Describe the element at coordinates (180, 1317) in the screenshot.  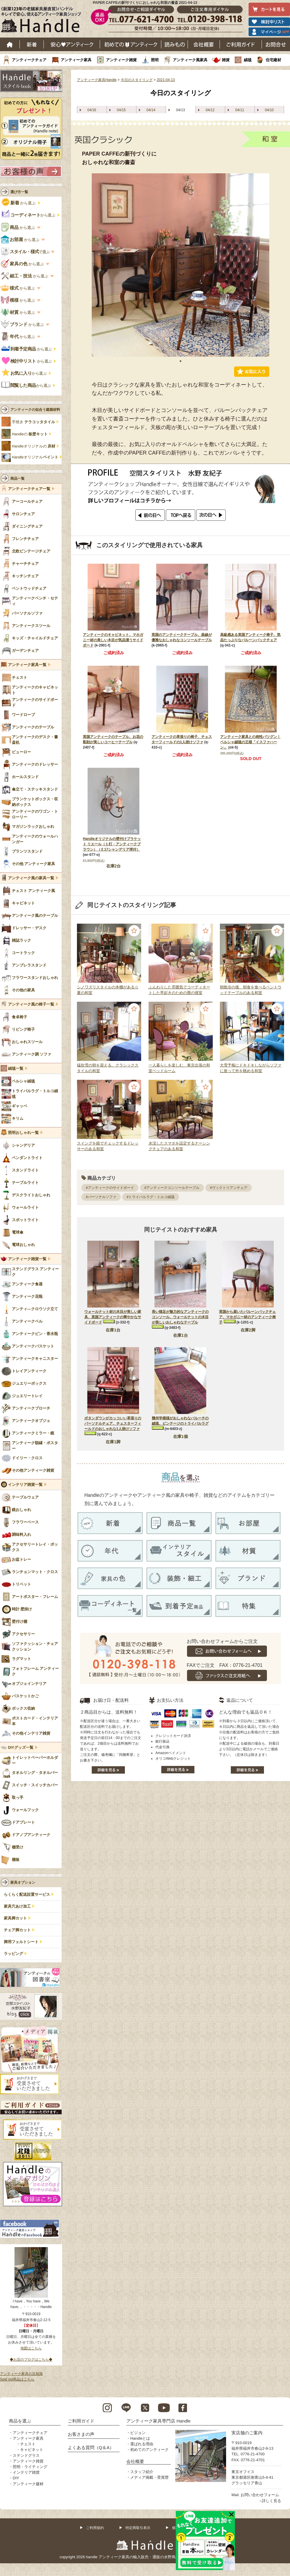
I see `長い猫足が魅力的なアンティークのコンソール、ウォールナットの木目が美しいおしゃれなテーブル` at that location.